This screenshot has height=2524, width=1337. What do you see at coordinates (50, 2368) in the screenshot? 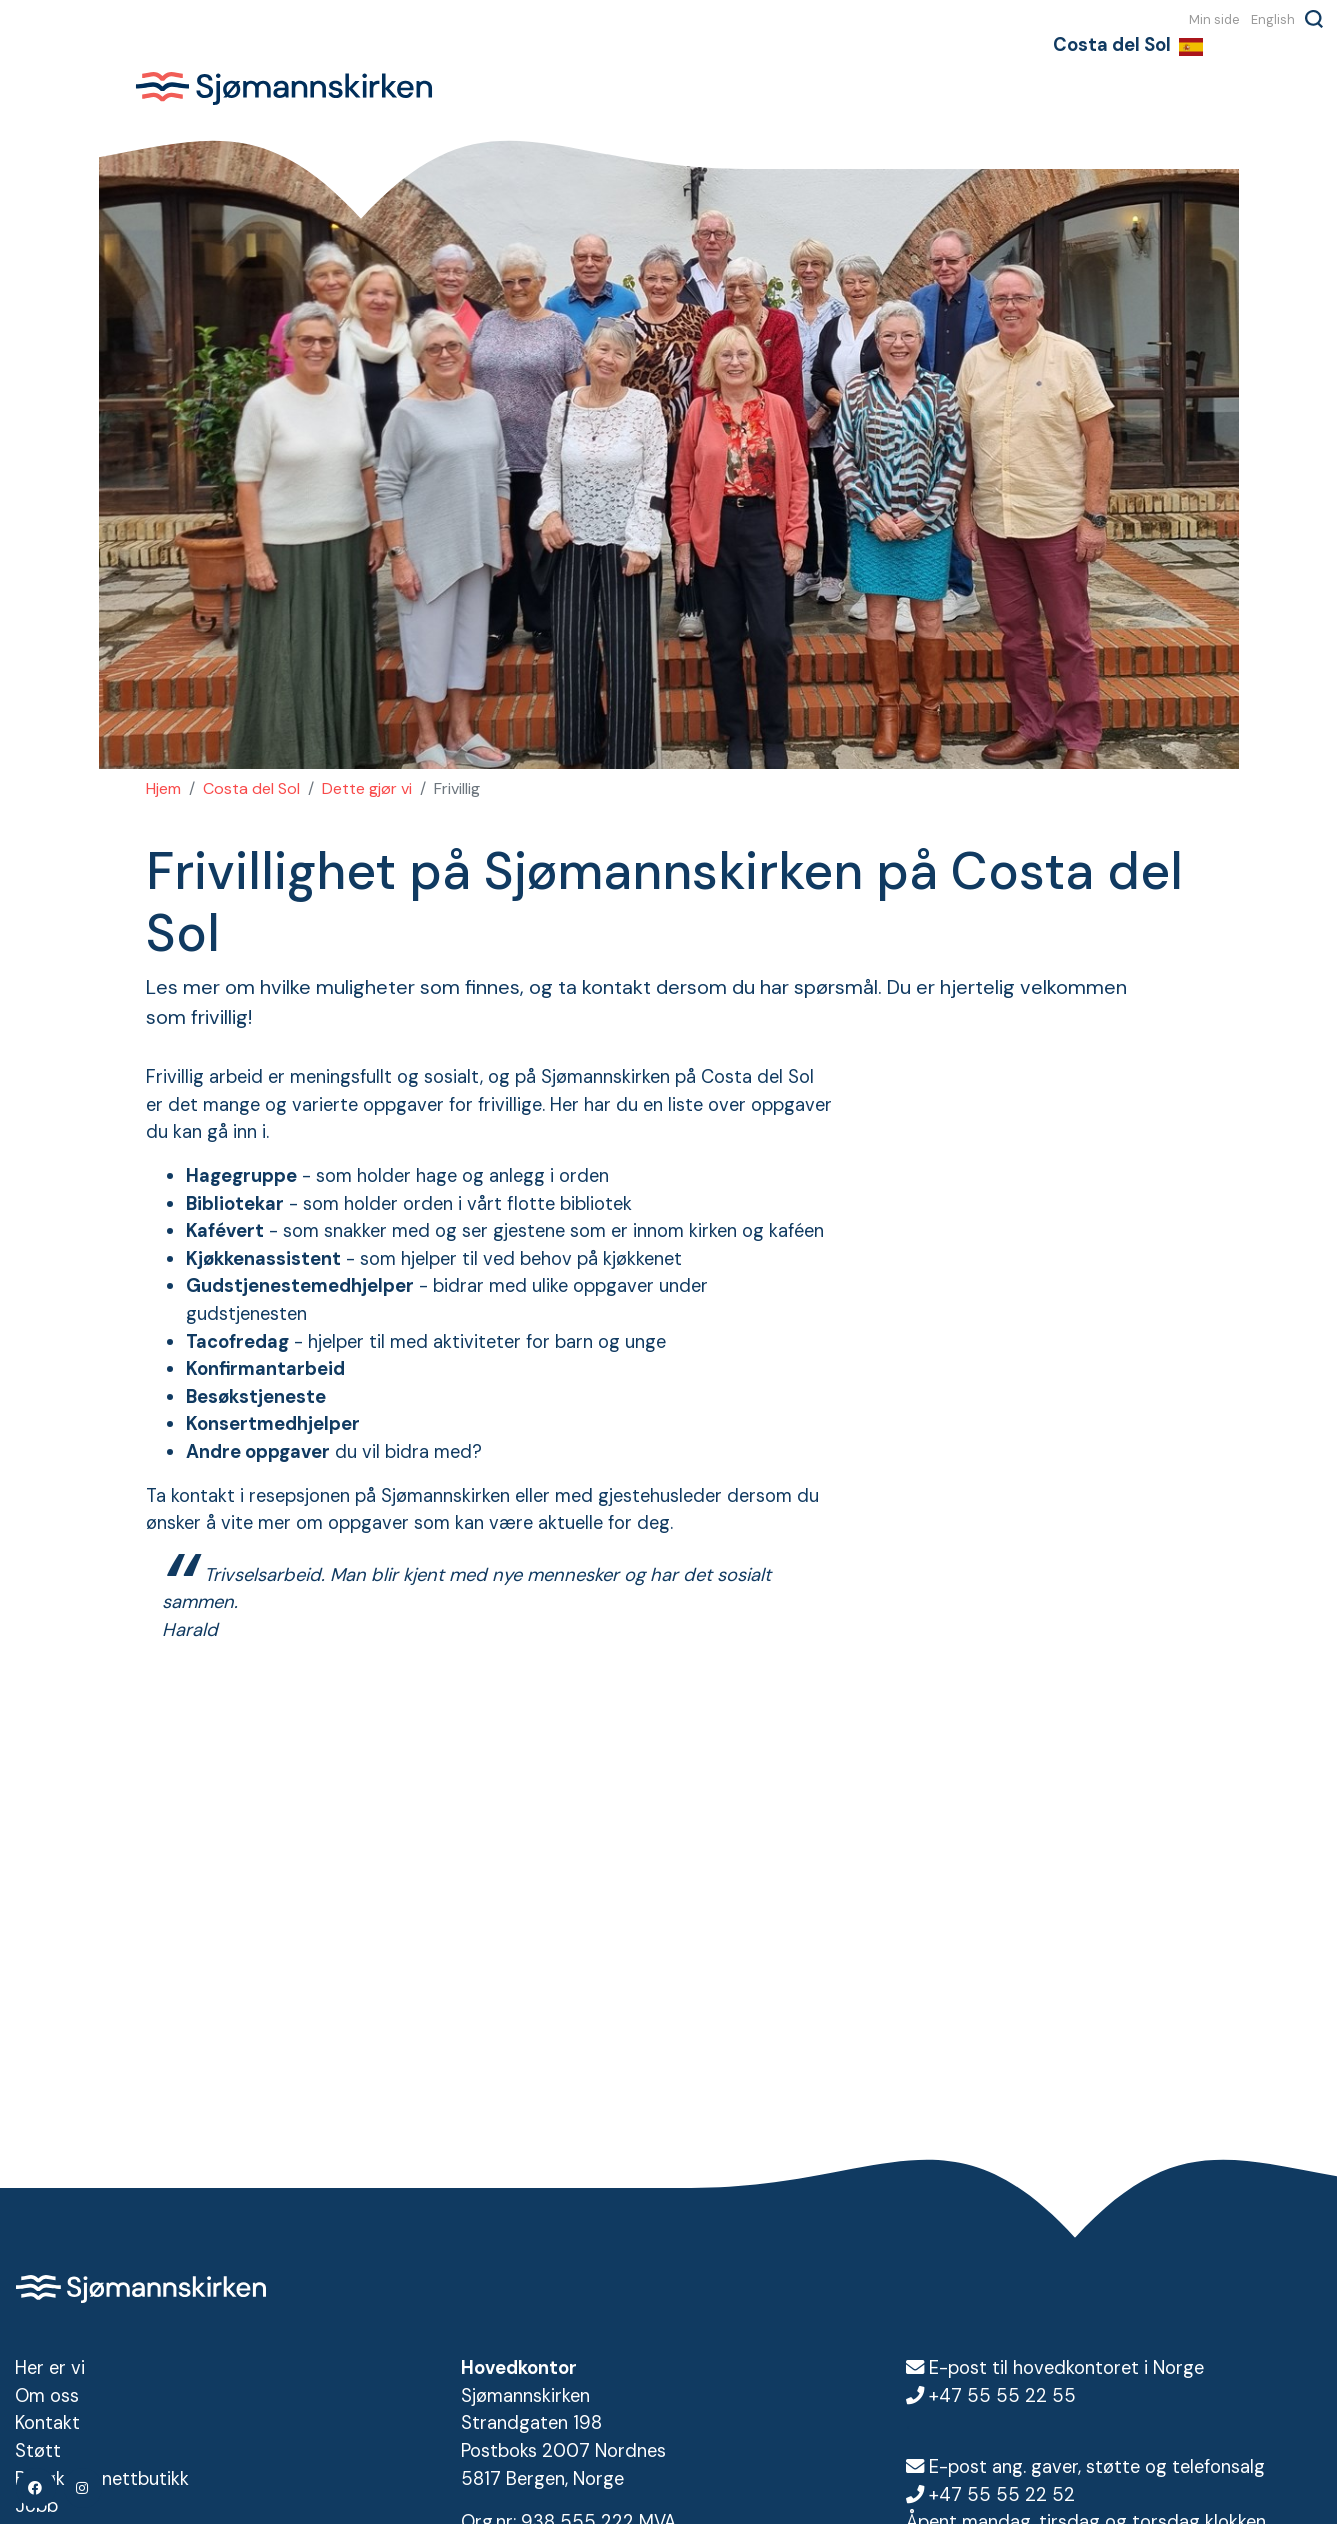
I see `Her er vi` at bounding box center [50, 2368].